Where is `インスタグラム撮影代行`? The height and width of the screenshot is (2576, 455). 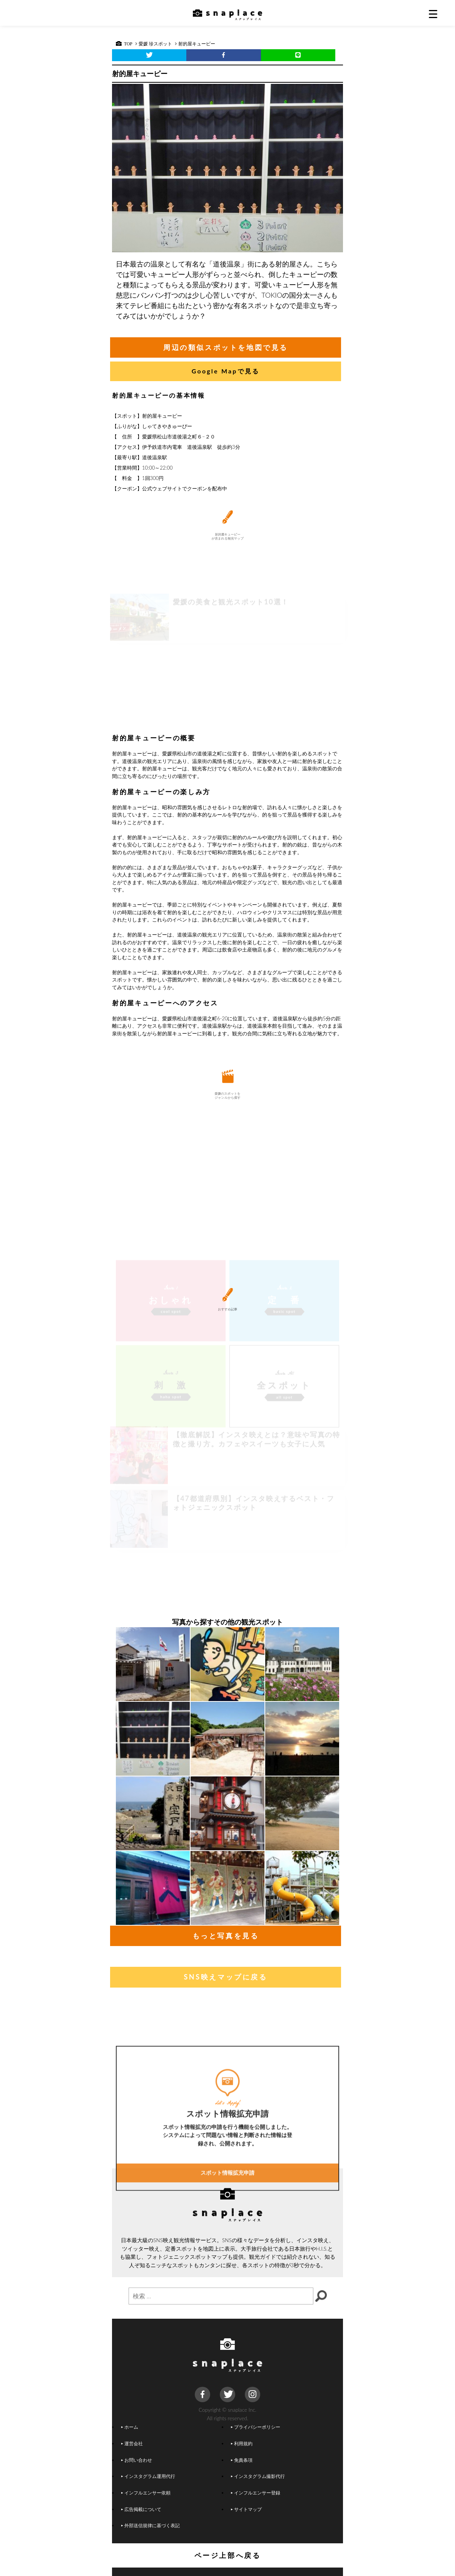
インスタグラム撮影代行 is located at coordinates (258, 2476).